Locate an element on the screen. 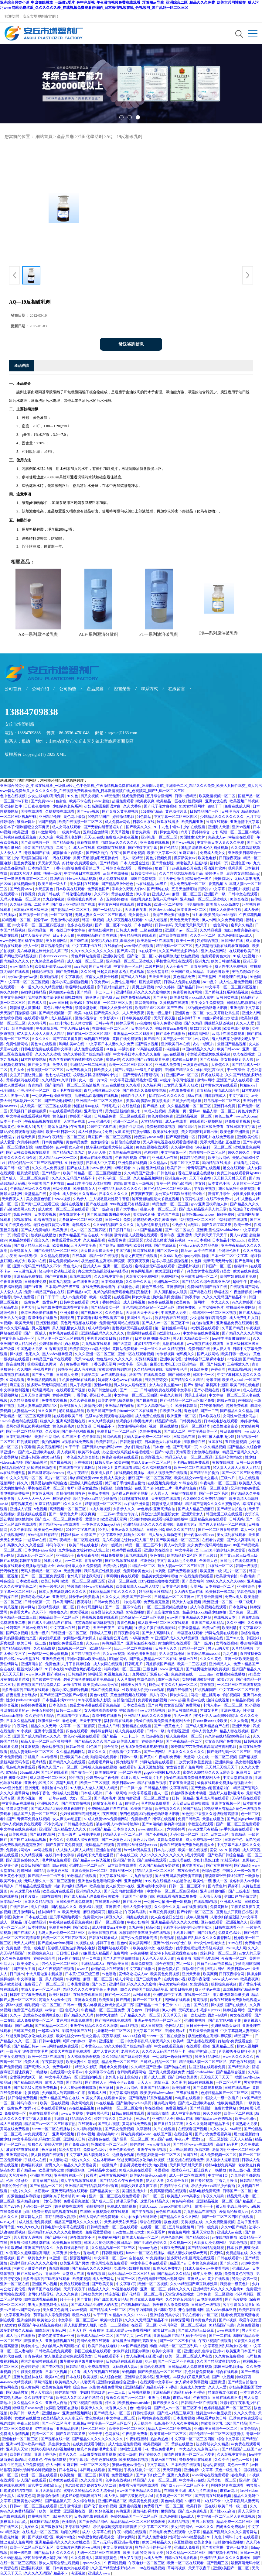 The width and height of the screenshot is (262, 2576). 青草久久久 is located at coordinates (68, 2454).